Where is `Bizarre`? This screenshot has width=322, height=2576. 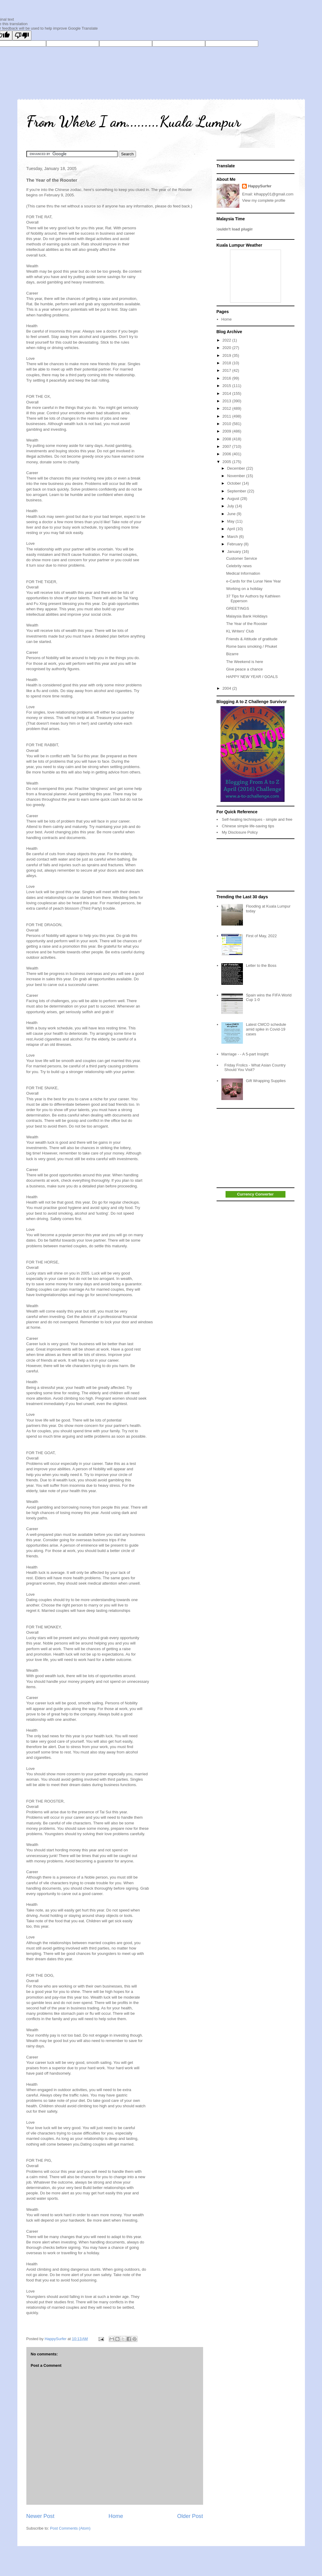
Bizarre is located at coordinates (232, 654).